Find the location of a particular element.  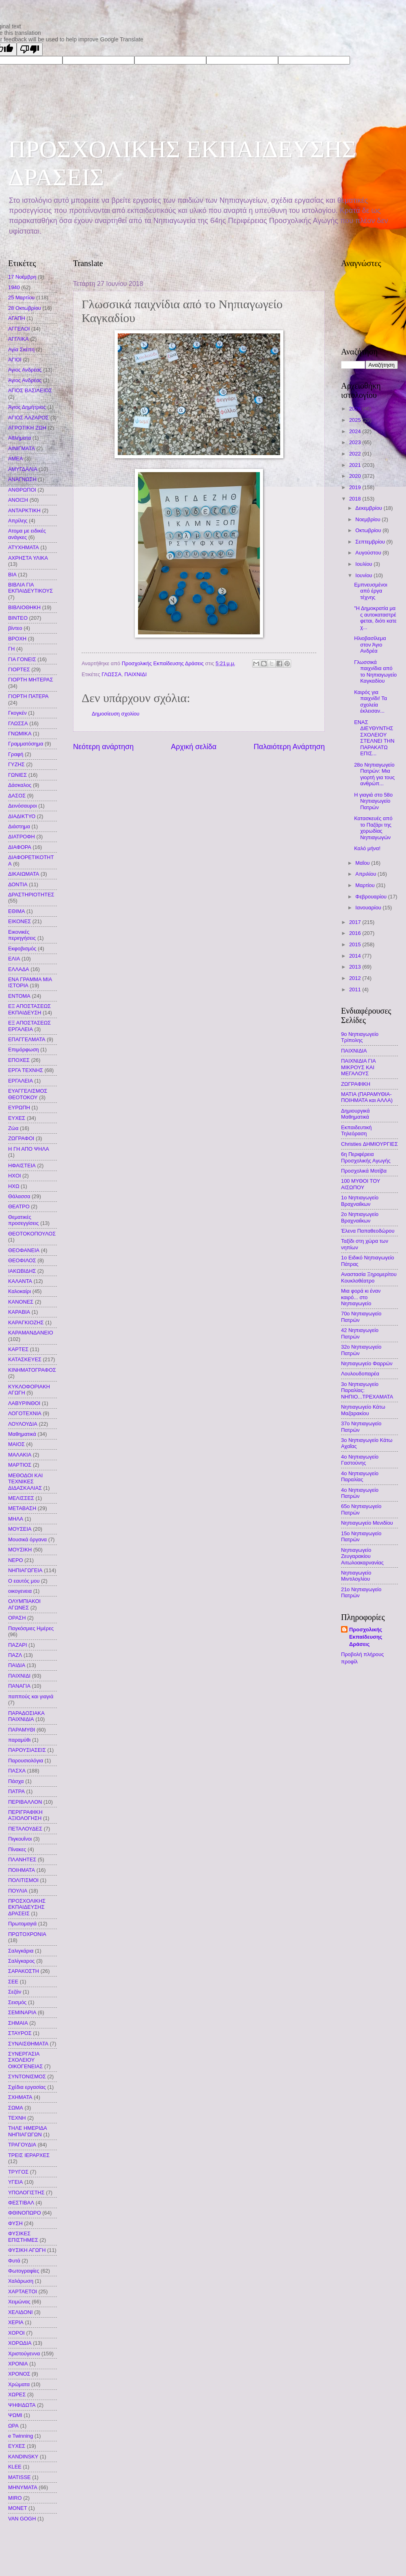

ΣΕΕ is located at coordinates (13, 1982).